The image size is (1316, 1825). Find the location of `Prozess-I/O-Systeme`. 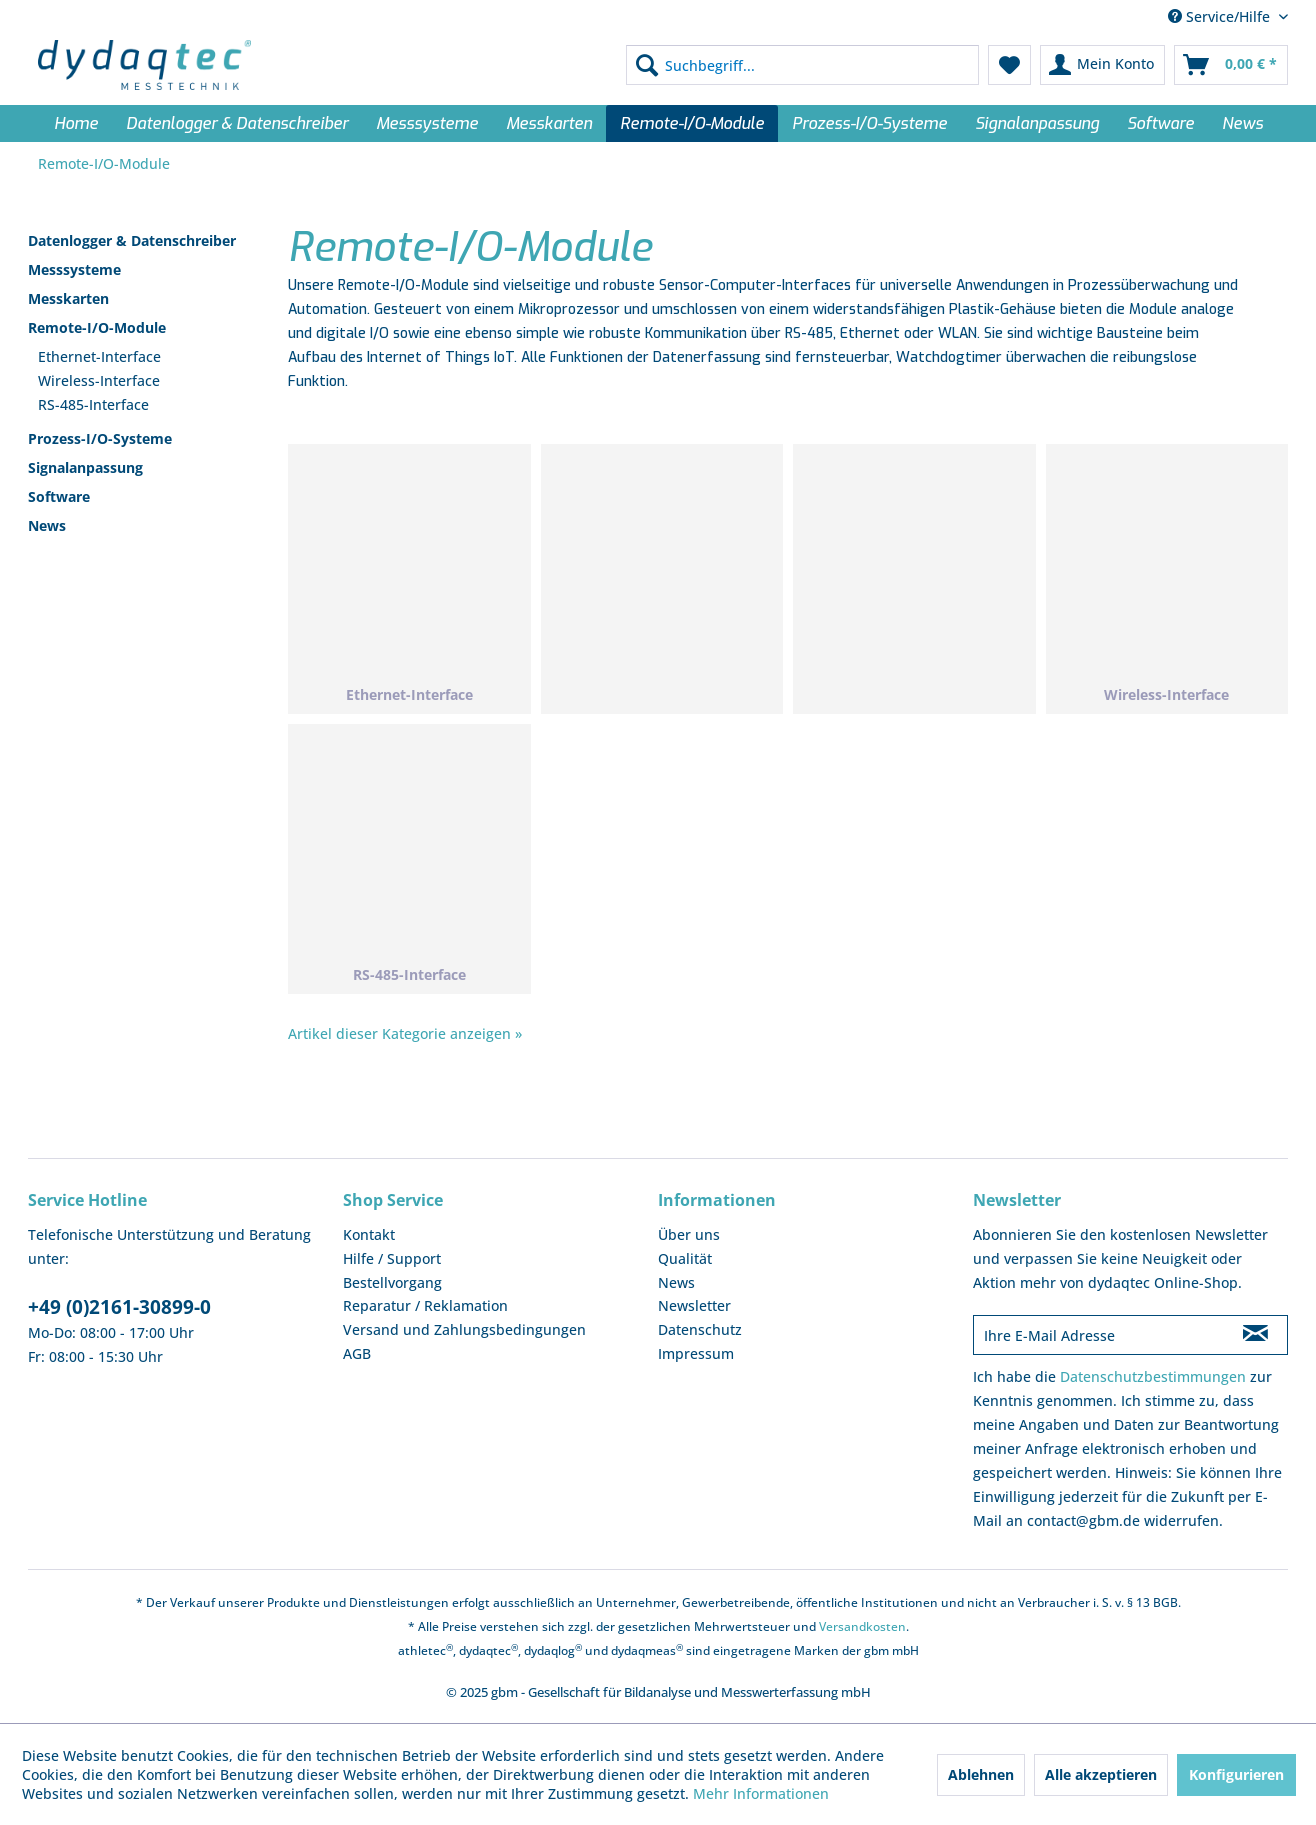

Prozess-I/O-Systeme is located at coordinates (100, 438).